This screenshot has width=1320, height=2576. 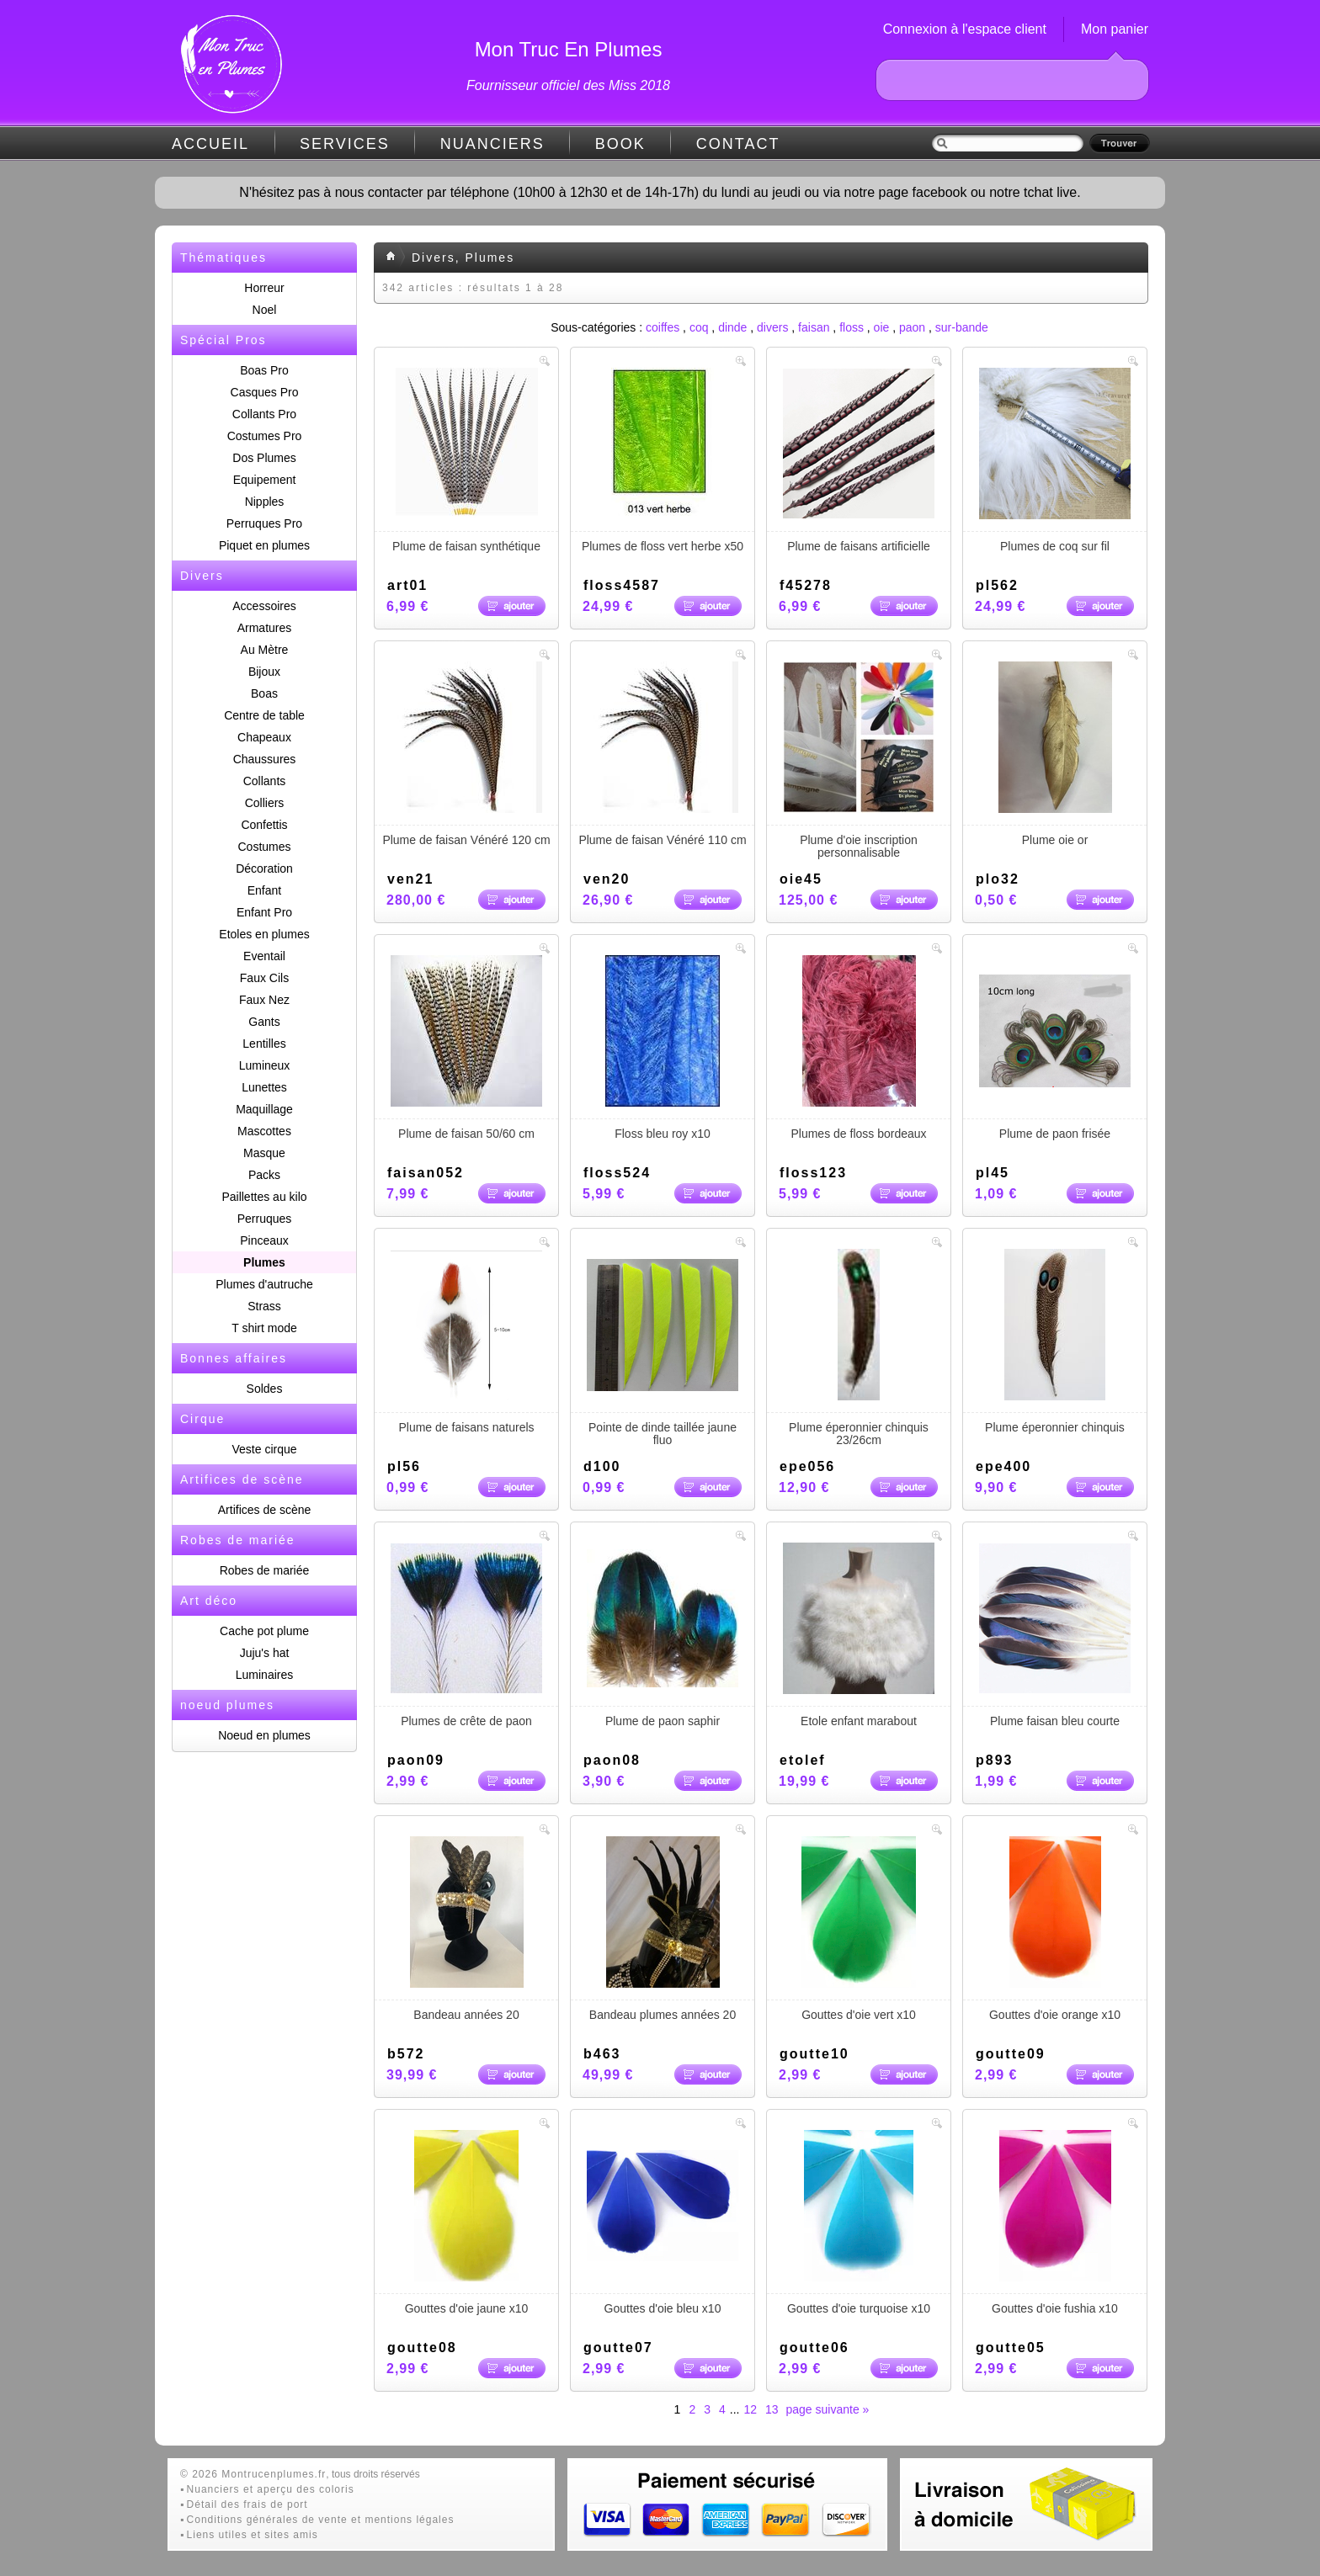 What do you see at coordinates (1055, 1635) in the screenshot?
I see `Plume faisan bleu courte` at bounding box center [1055, 1635].